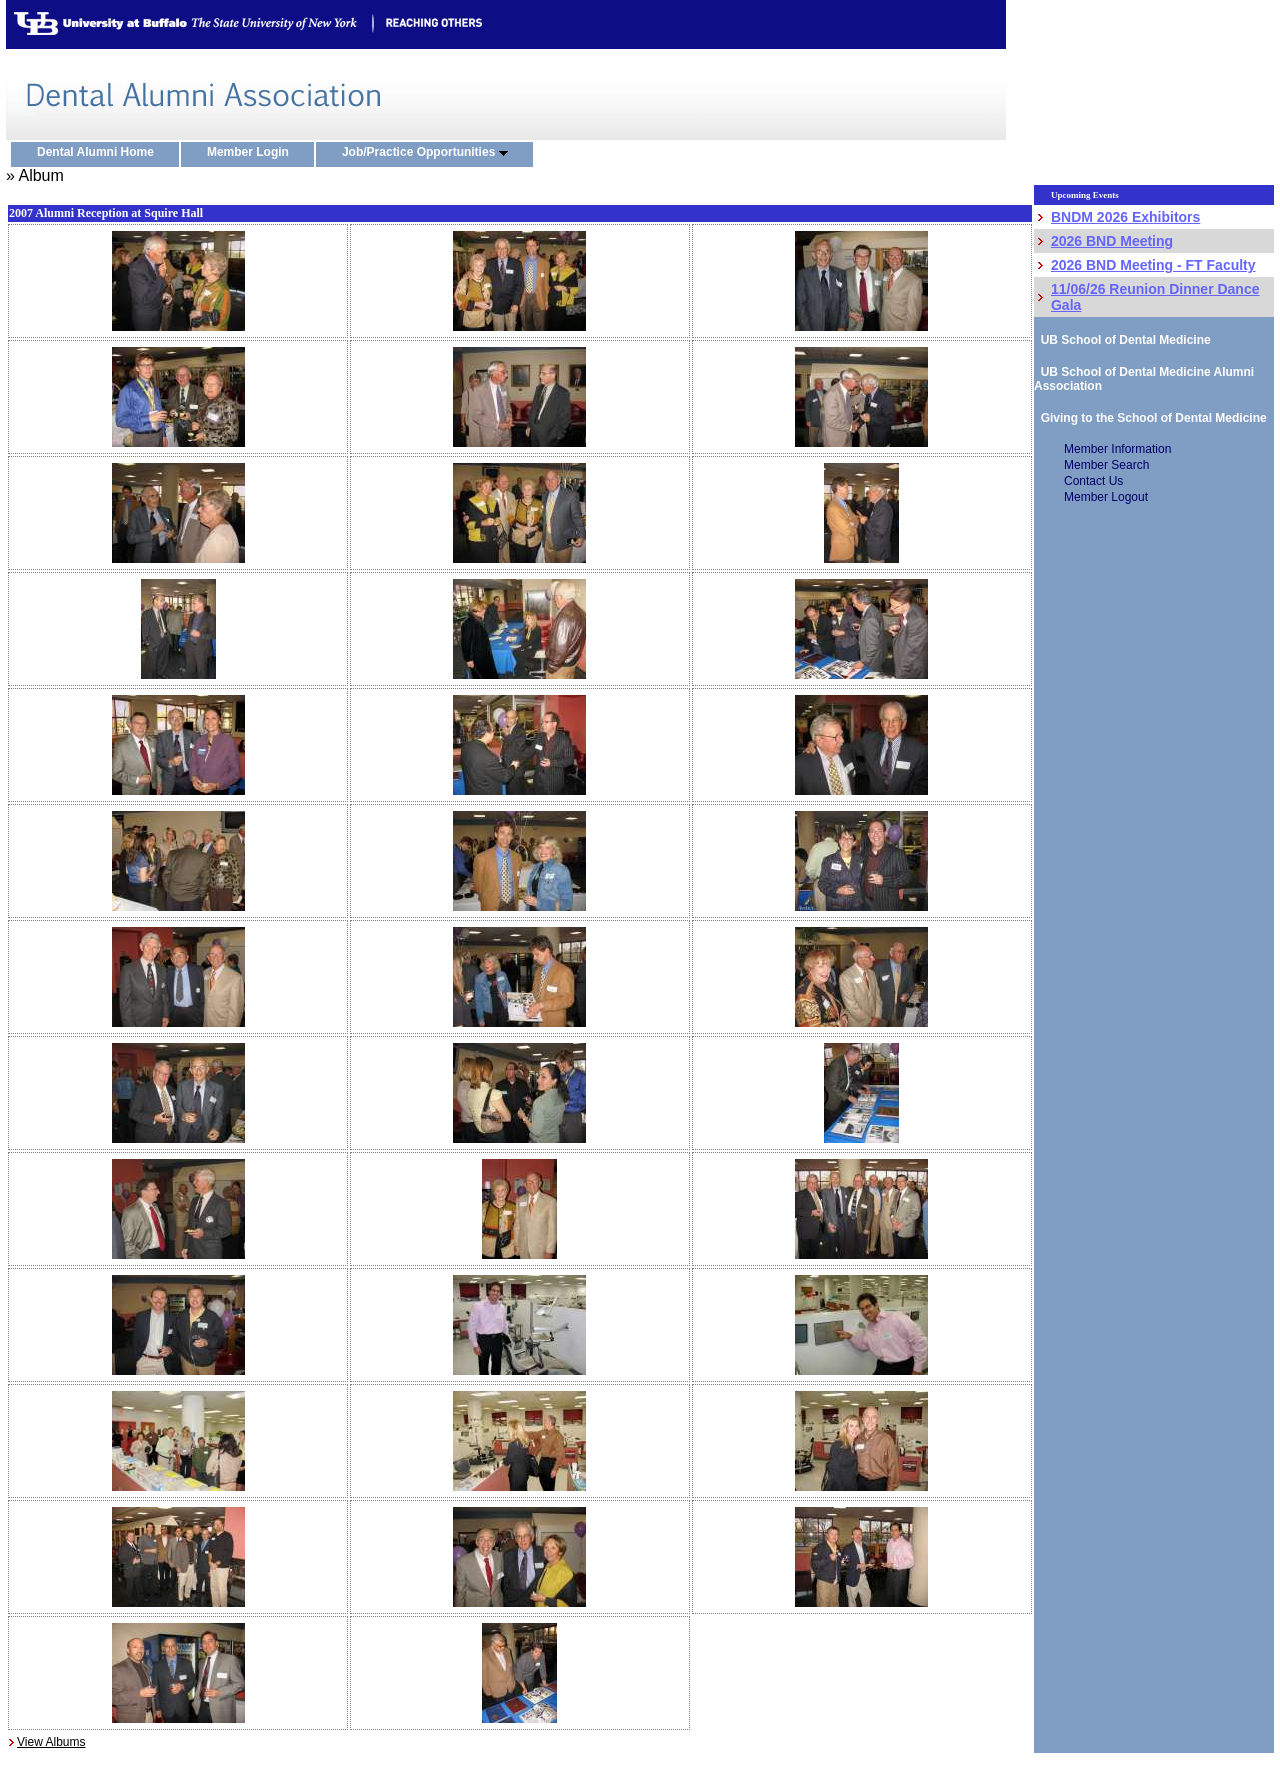  I want to click on Member Logout, so click(1106, 497).